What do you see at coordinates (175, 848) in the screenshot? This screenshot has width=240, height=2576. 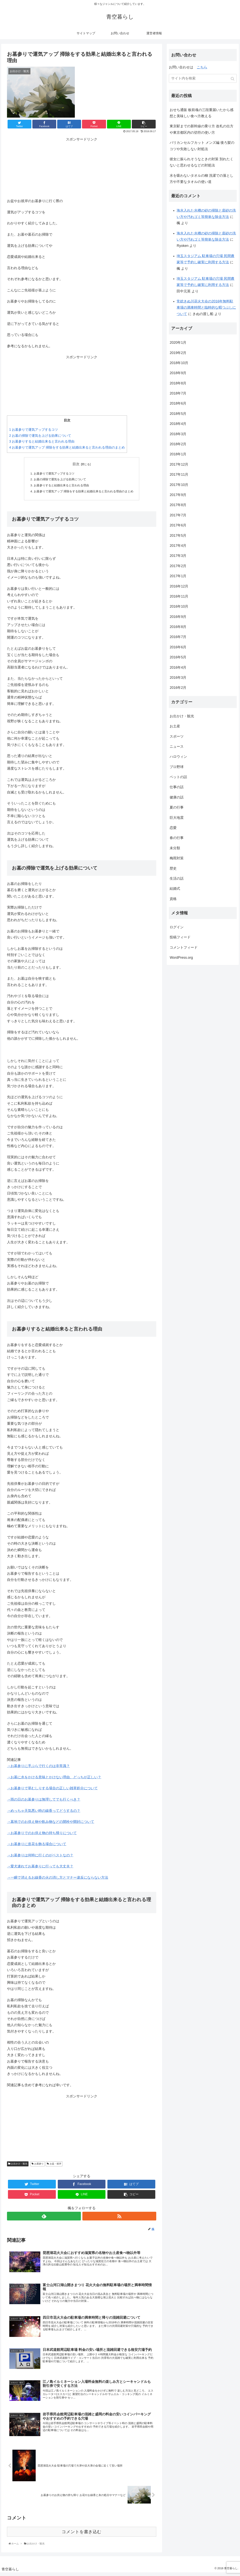 I see `未分類` at bounding box center [175, 848].